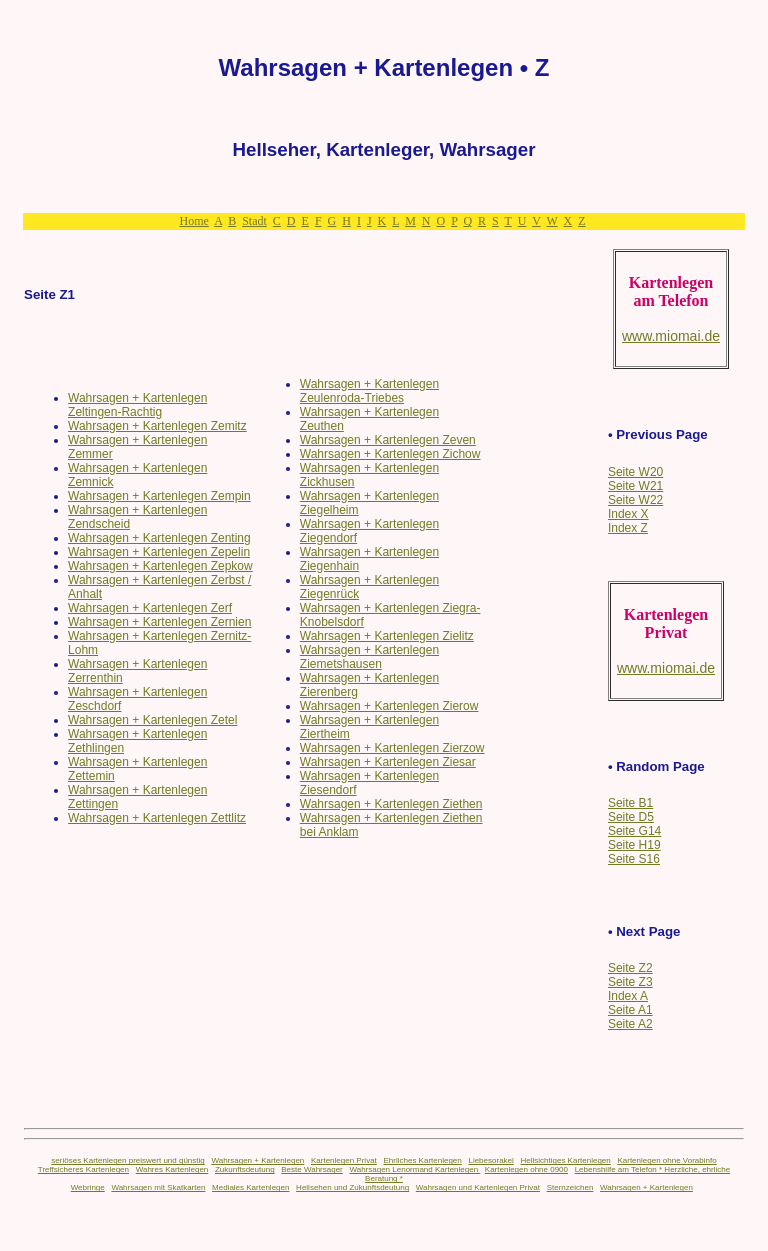  Describe the element at coordinates (630, 803) in the screenshot. I see `Seite B1` at that location.